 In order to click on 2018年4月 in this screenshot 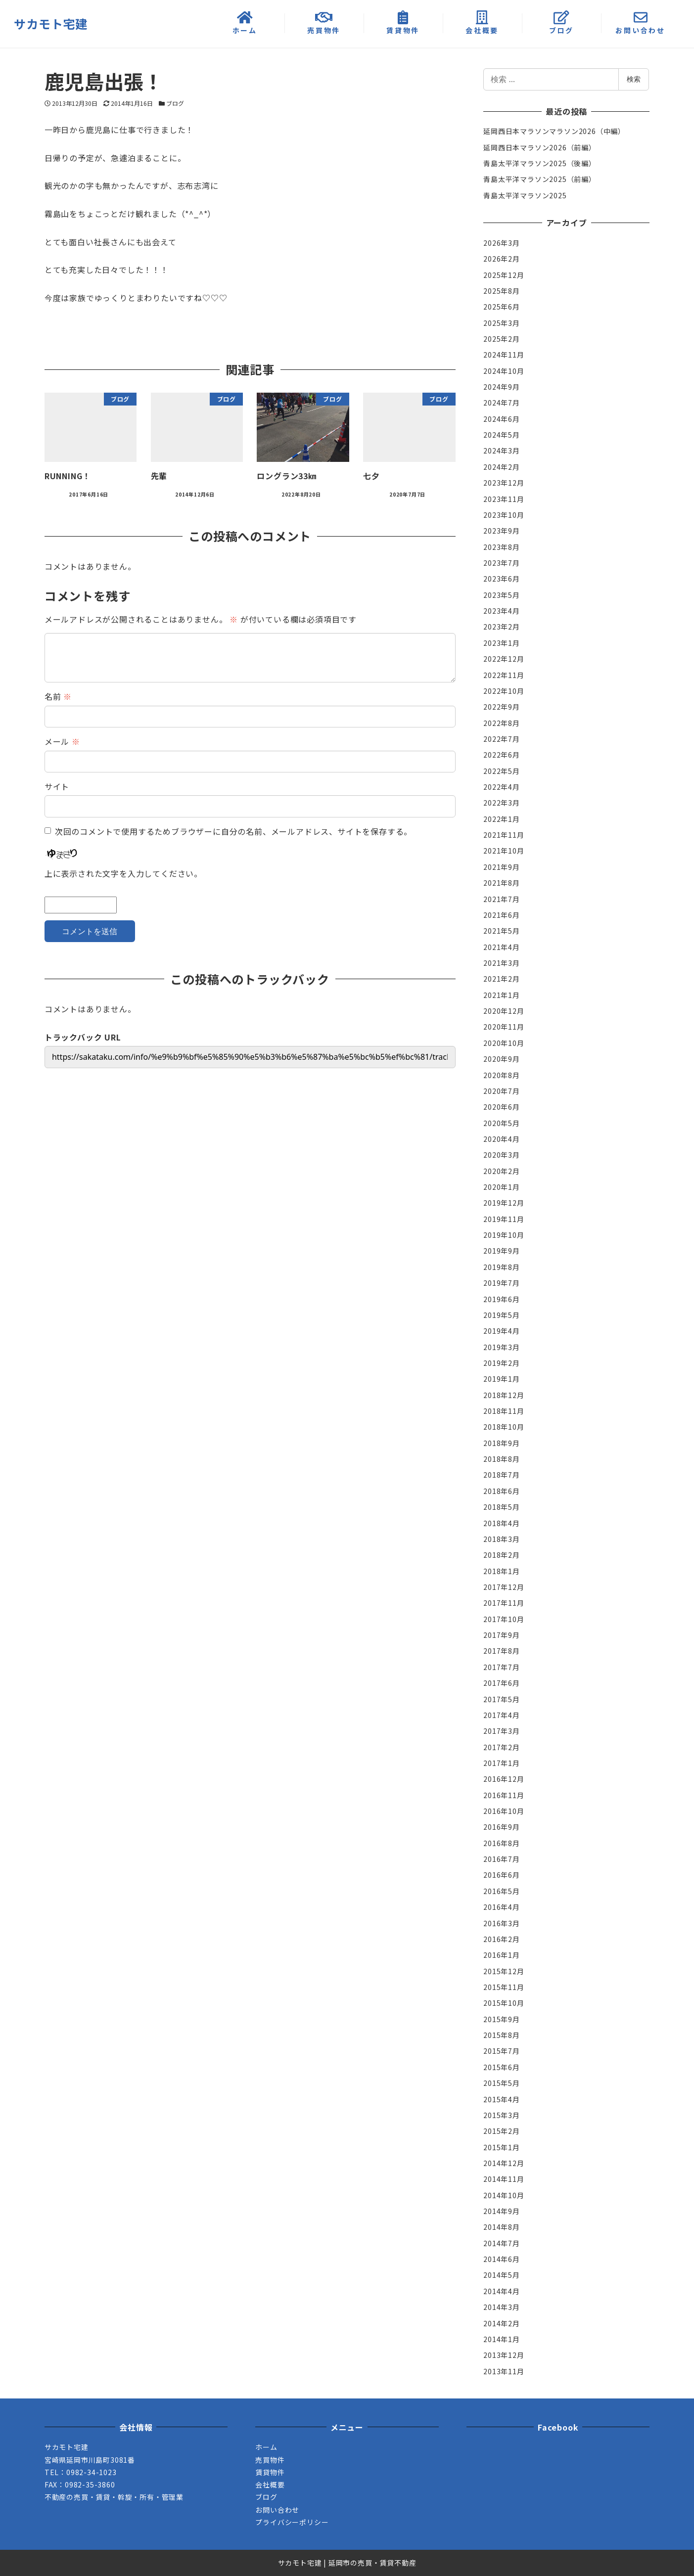, I will do `click(501, 1523)`.